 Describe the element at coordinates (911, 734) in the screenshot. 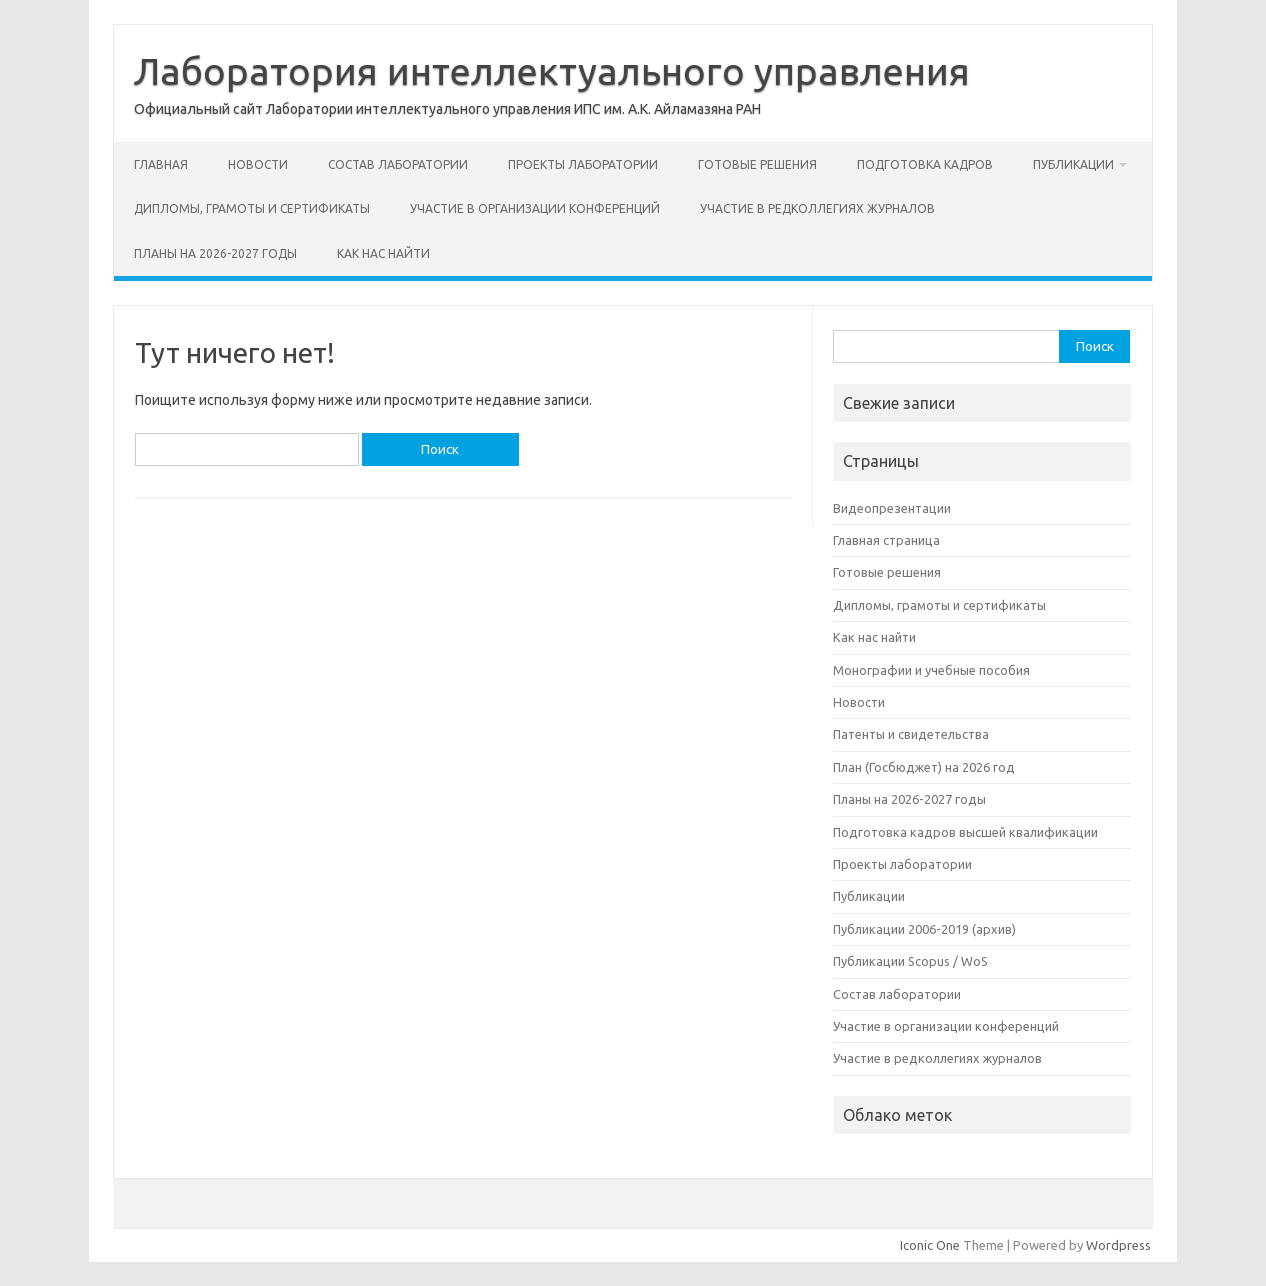

I see `Патенты и свидетельства` at that location.